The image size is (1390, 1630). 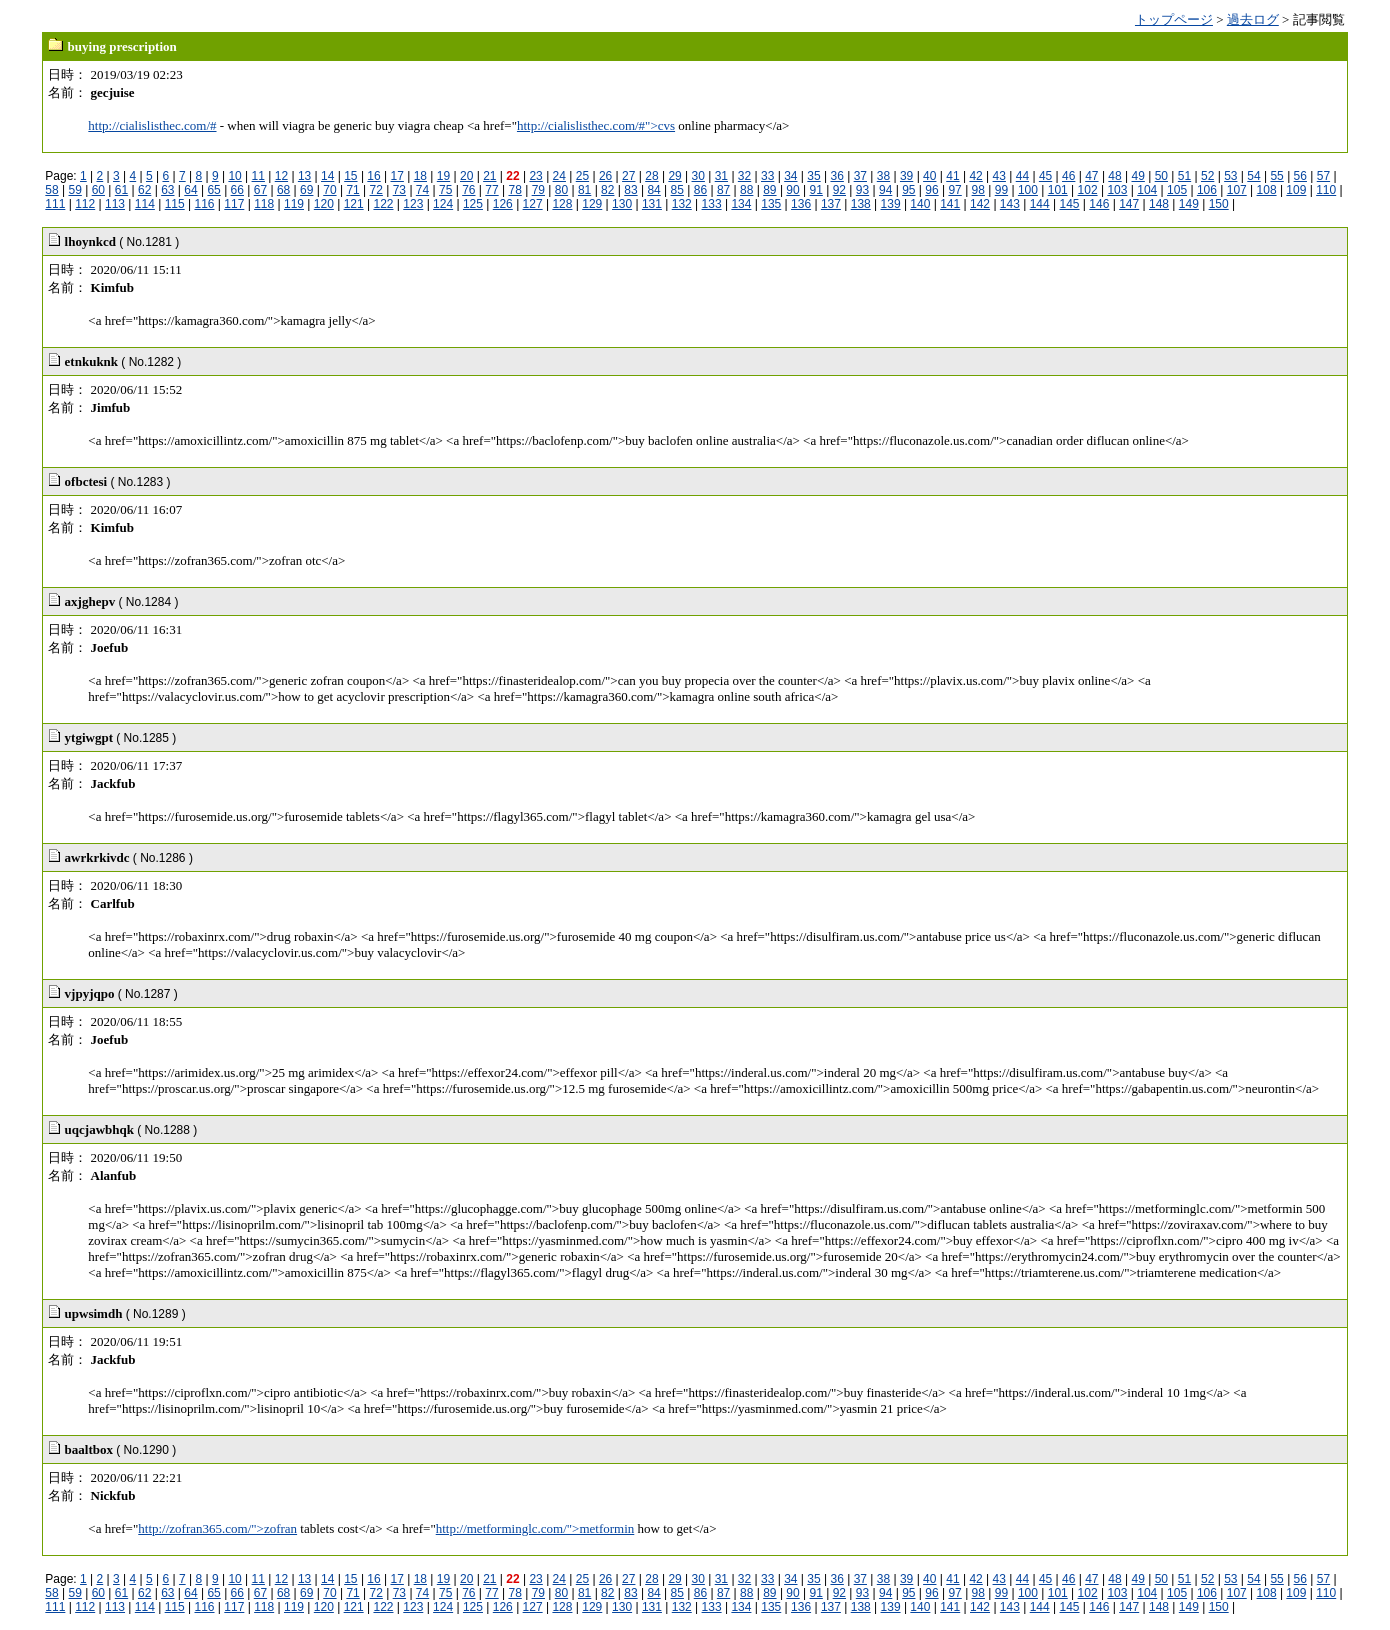 I want to click on 141, so click(x=950, y=204).